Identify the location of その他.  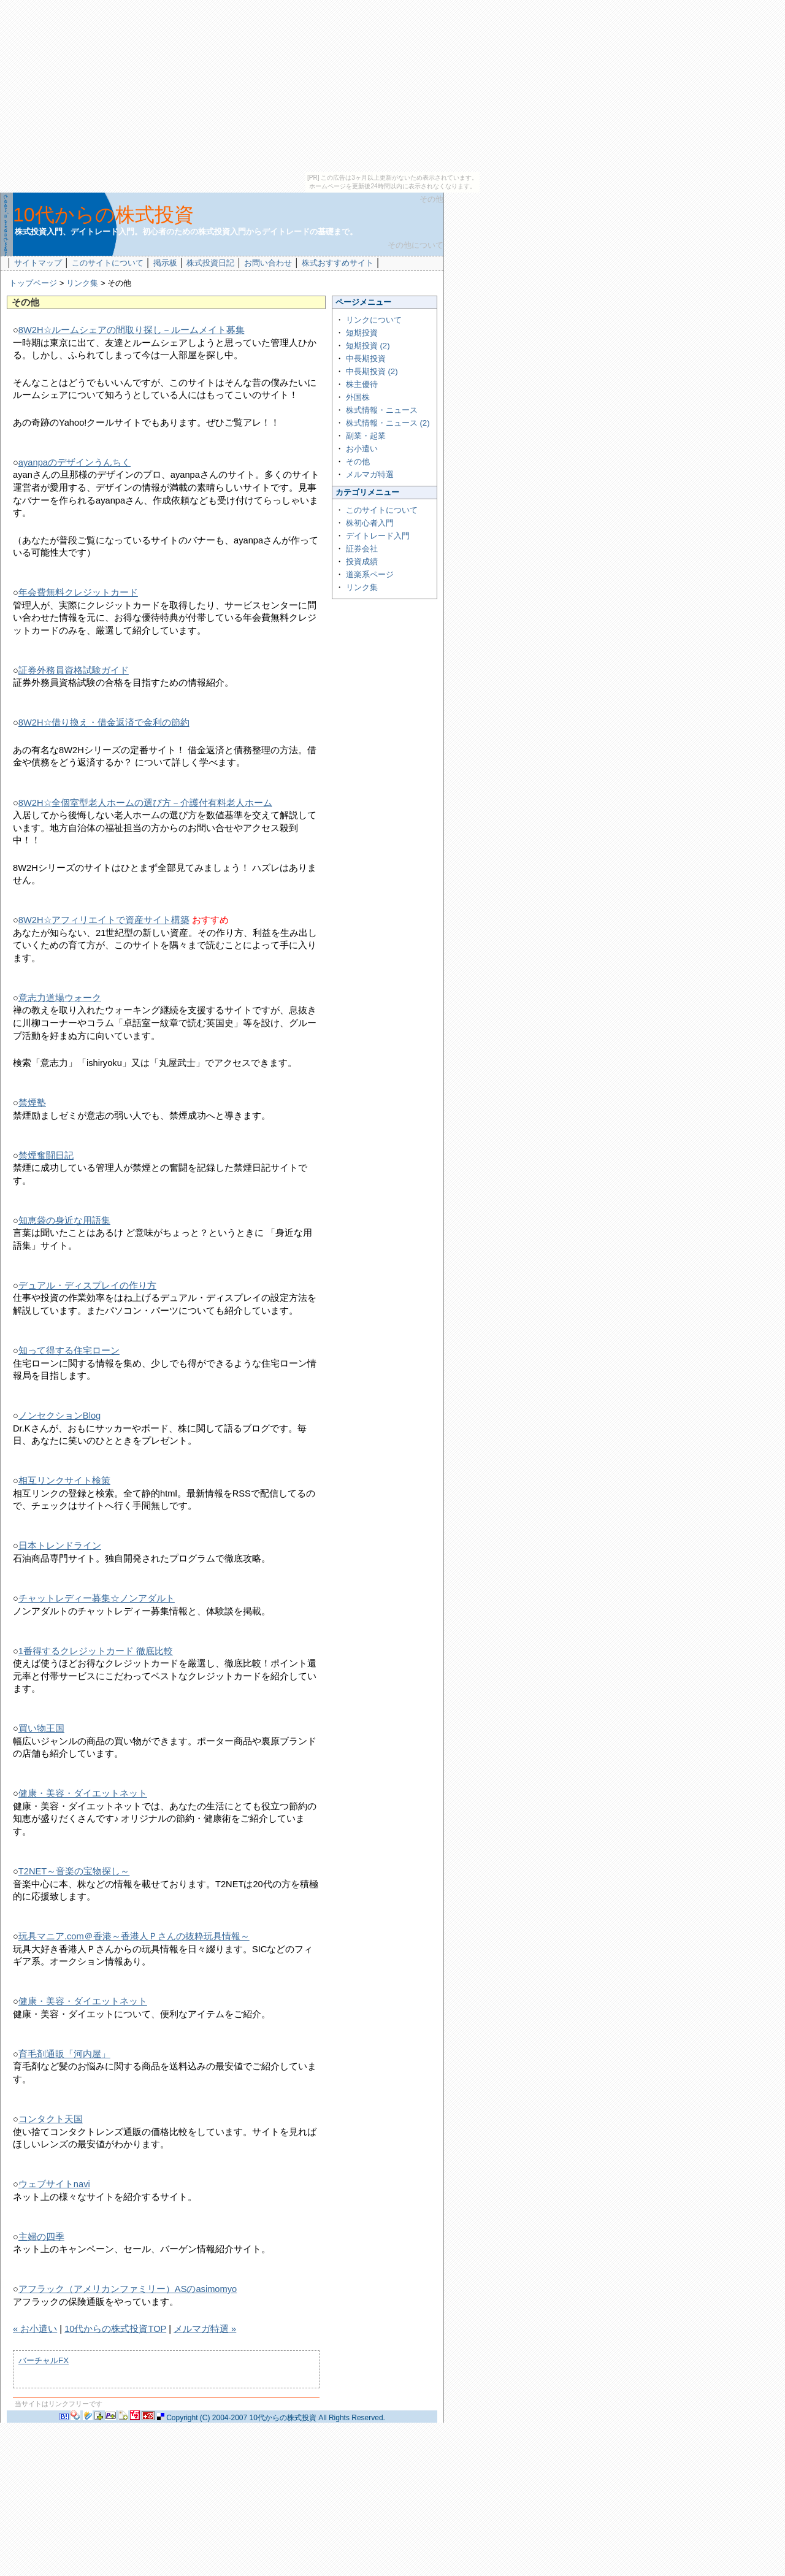
(358, 461).